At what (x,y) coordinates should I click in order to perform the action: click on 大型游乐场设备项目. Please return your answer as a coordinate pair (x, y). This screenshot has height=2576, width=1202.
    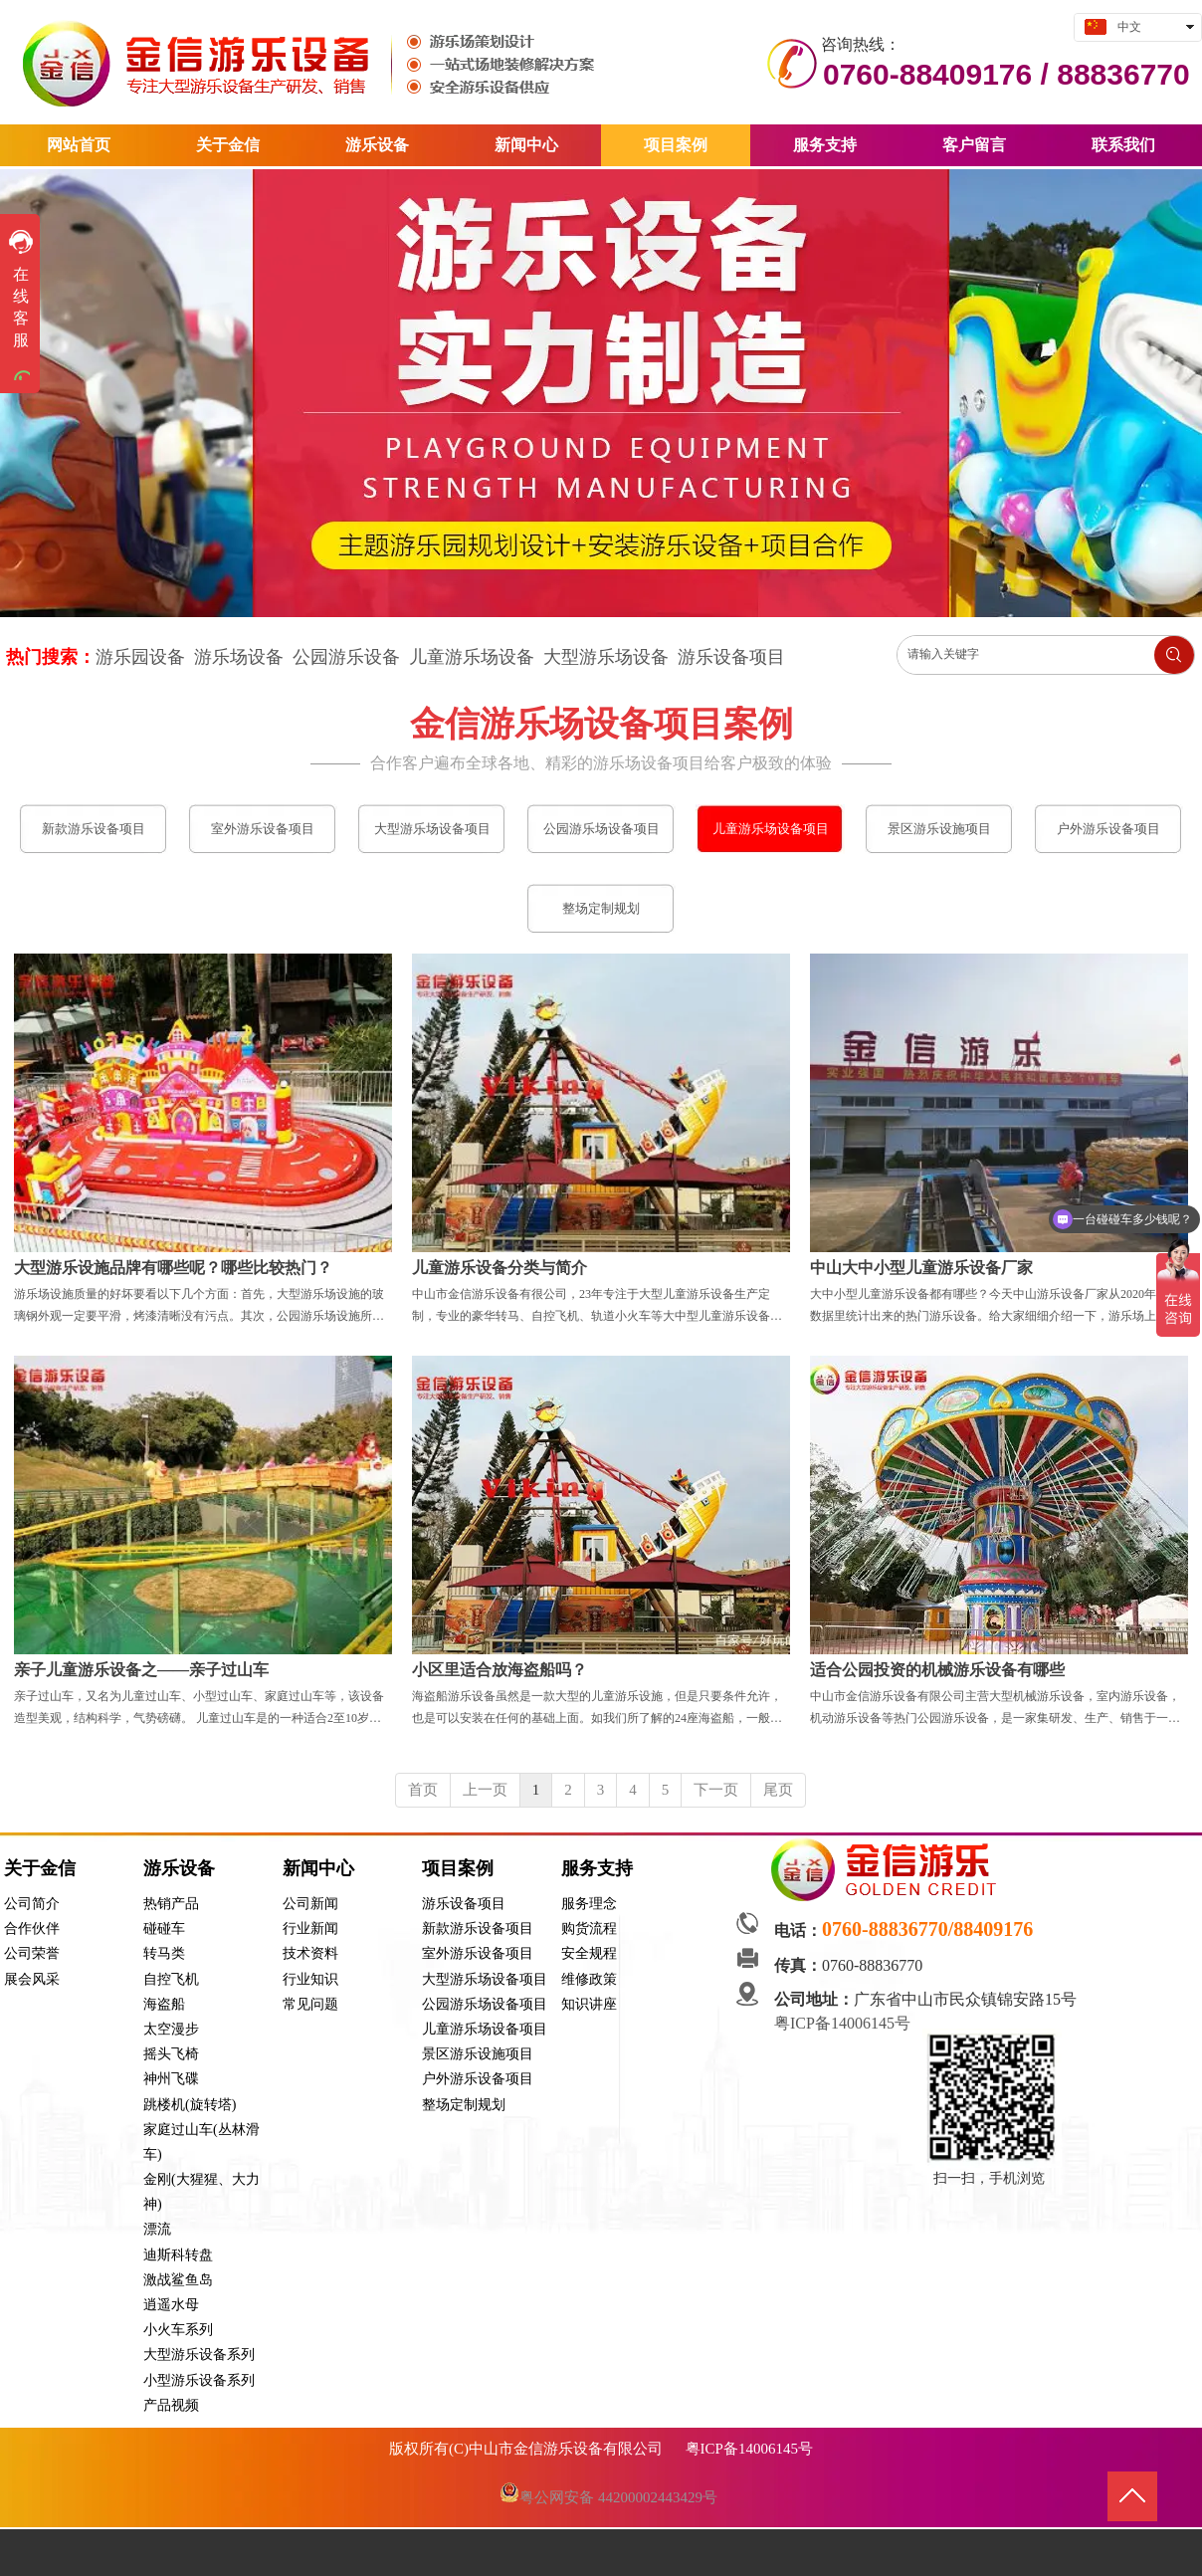
    Looking at the image, I should click on (484, 1979).